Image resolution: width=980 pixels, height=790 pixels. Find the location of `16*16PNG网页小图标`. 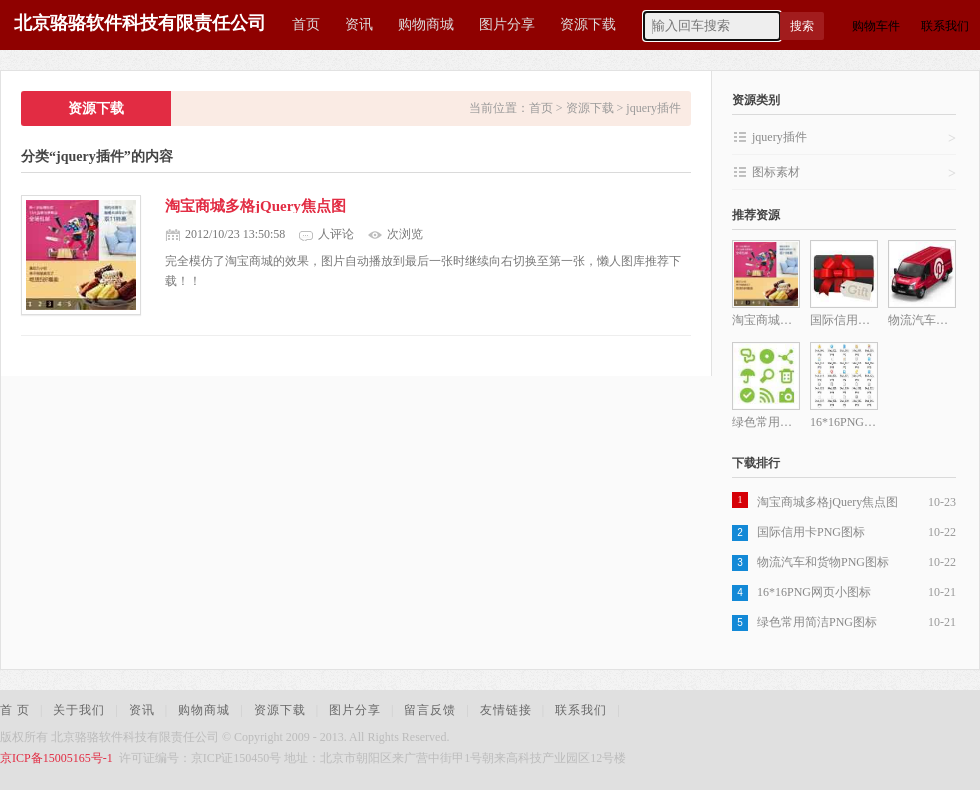

16*16PNG网页小图标 is located at coordinates (814, 592).